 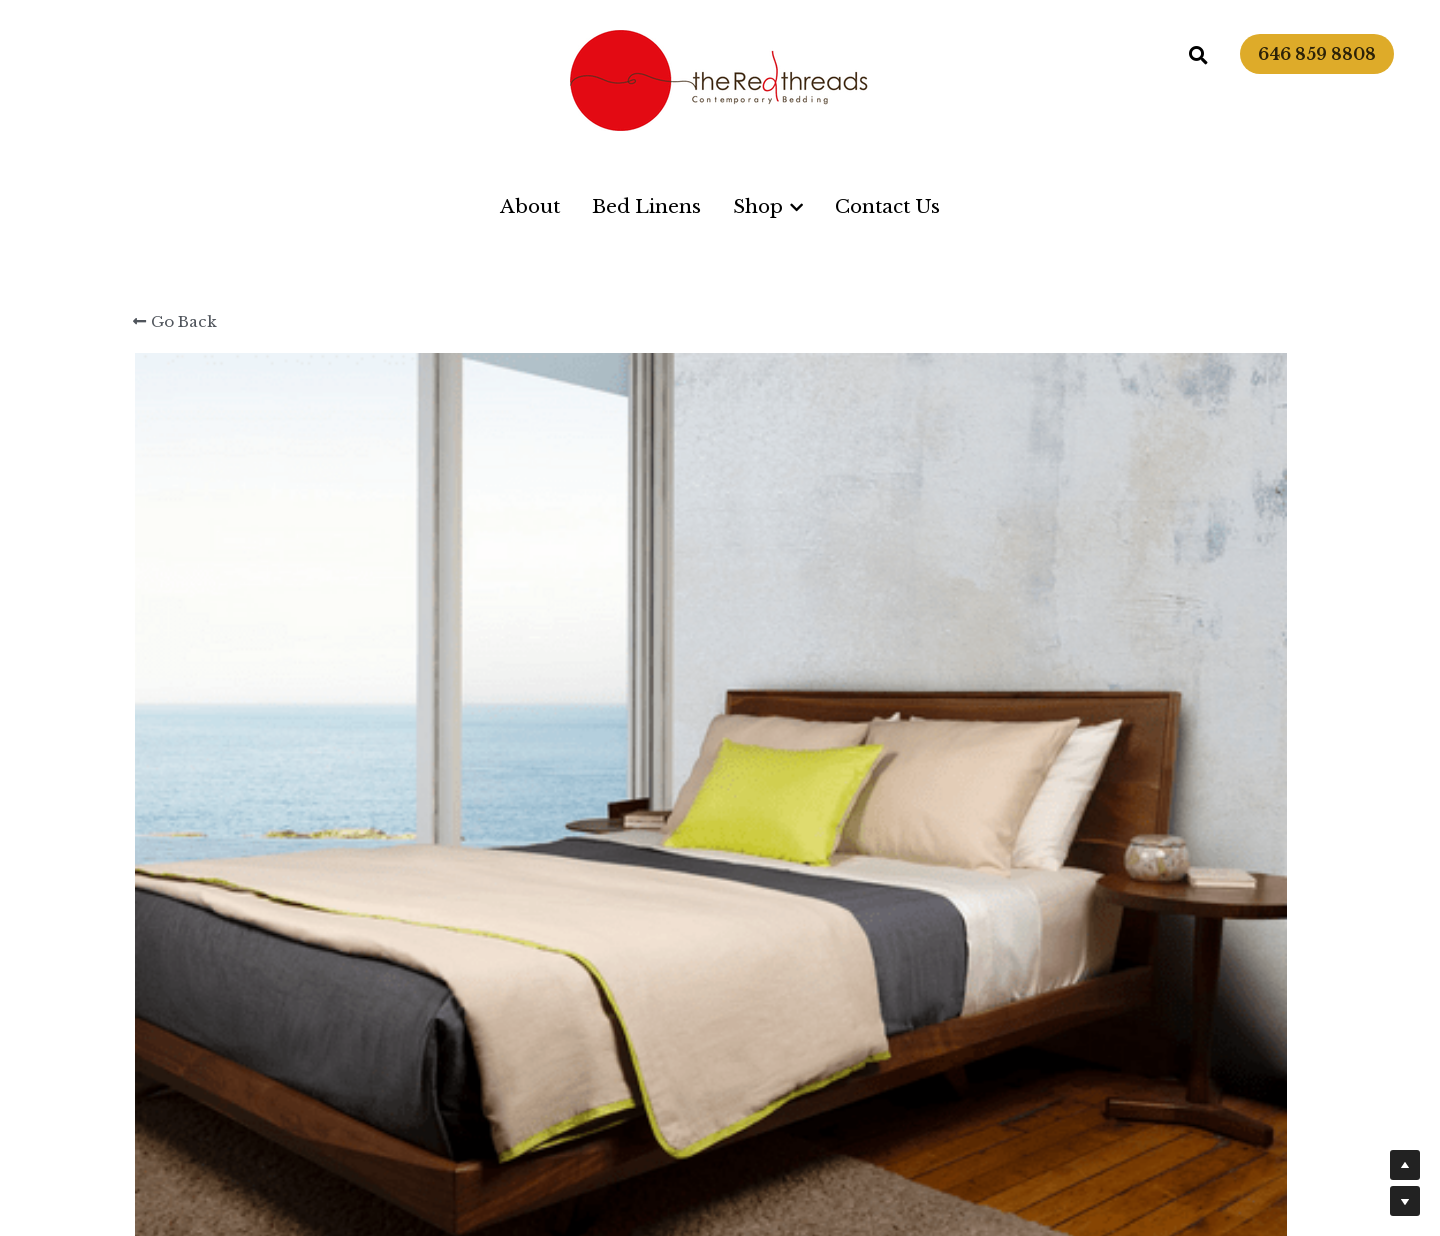 I want to click on 646 859 8808, so click(x=1317, y=54).